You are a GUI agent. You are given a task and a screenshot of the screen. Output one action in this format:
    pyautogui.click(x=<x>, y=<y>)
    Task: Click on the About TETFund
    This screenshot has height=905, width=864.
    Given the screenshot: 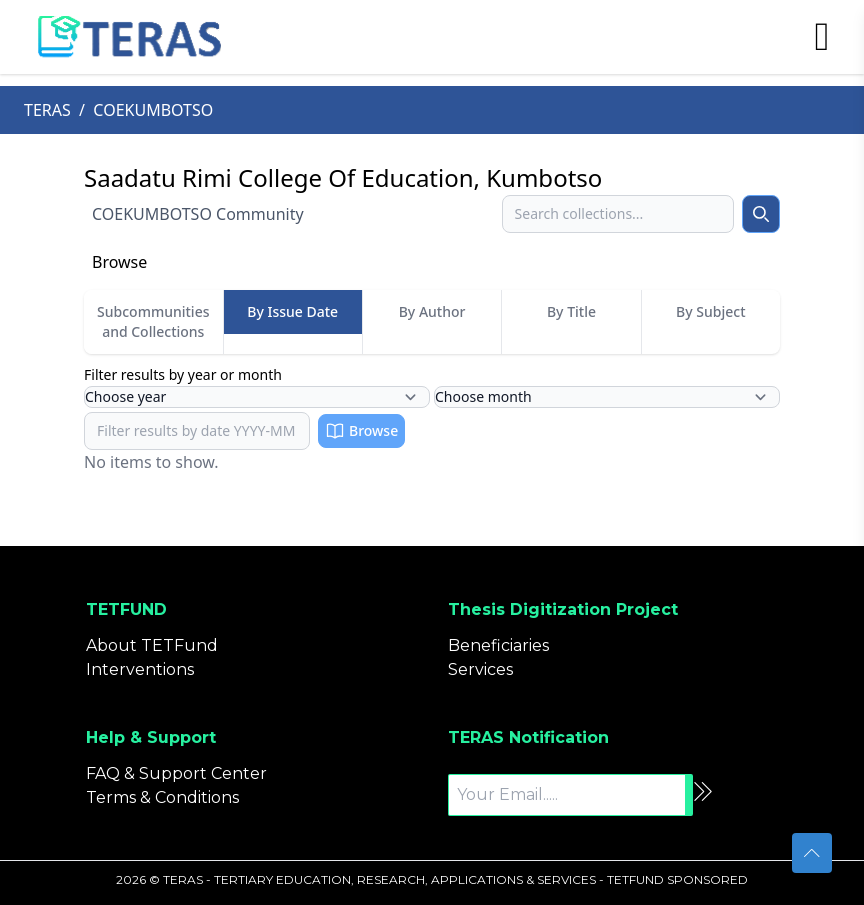 What is the action you would take?
    pyautogui.click(x=152, y=645)
    